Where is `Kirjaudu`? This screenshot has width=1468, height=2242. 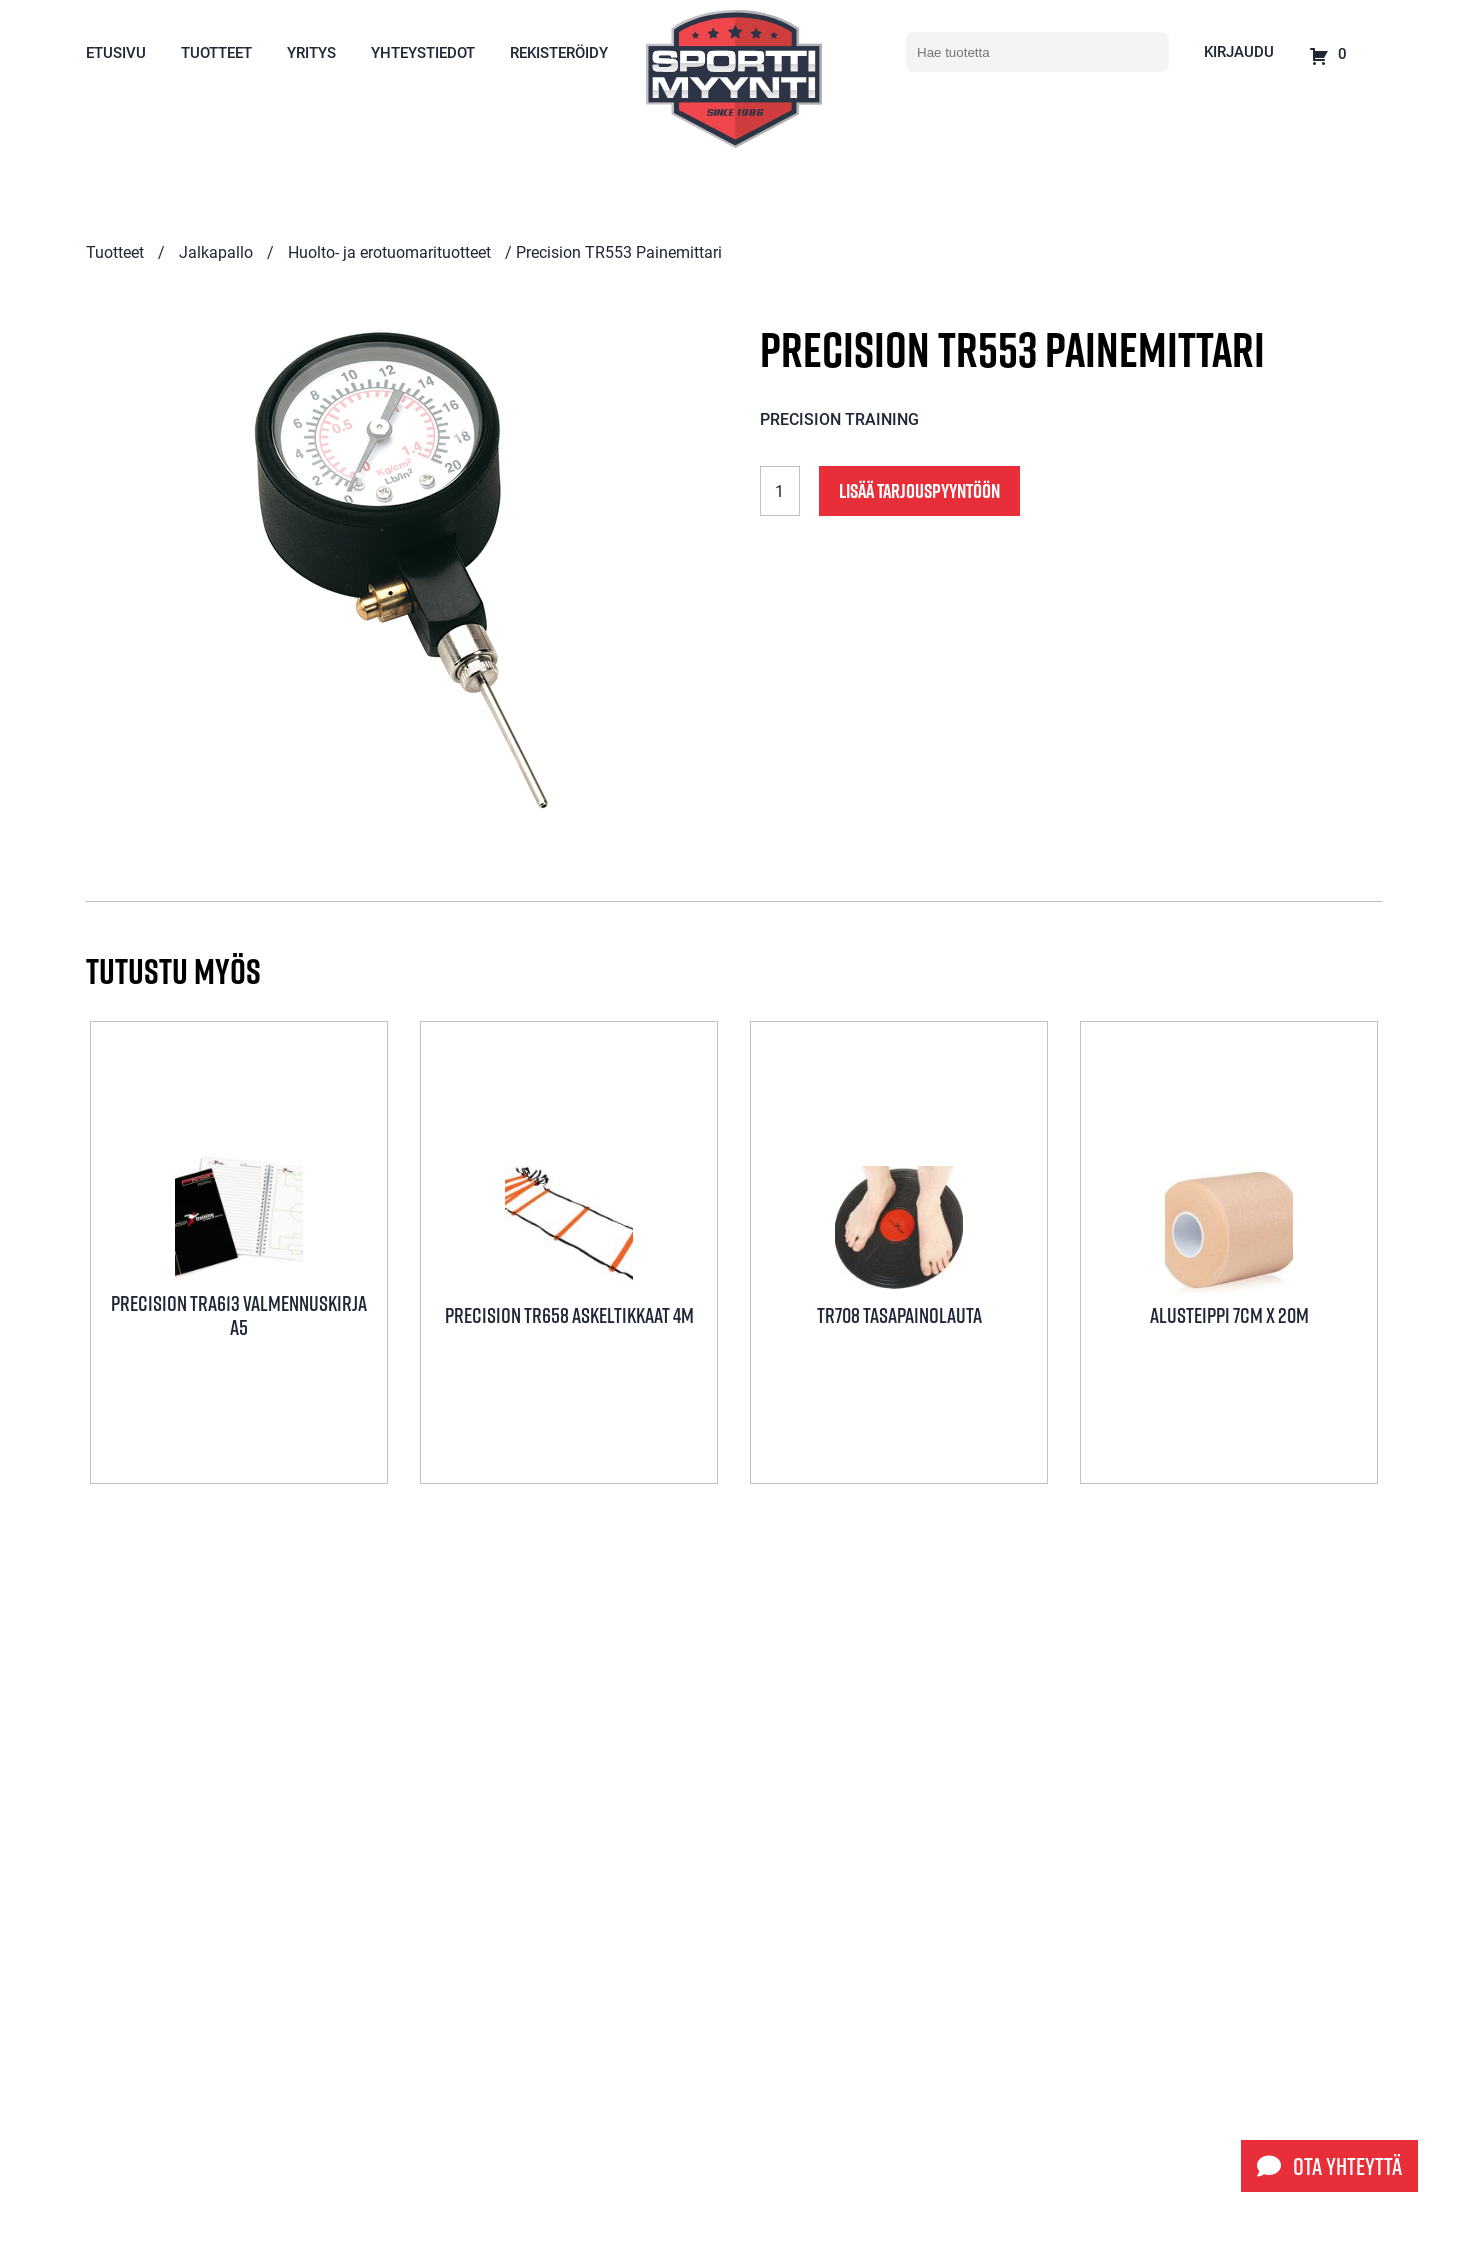 Kirjaudu is located at coordinates (1239, 51).